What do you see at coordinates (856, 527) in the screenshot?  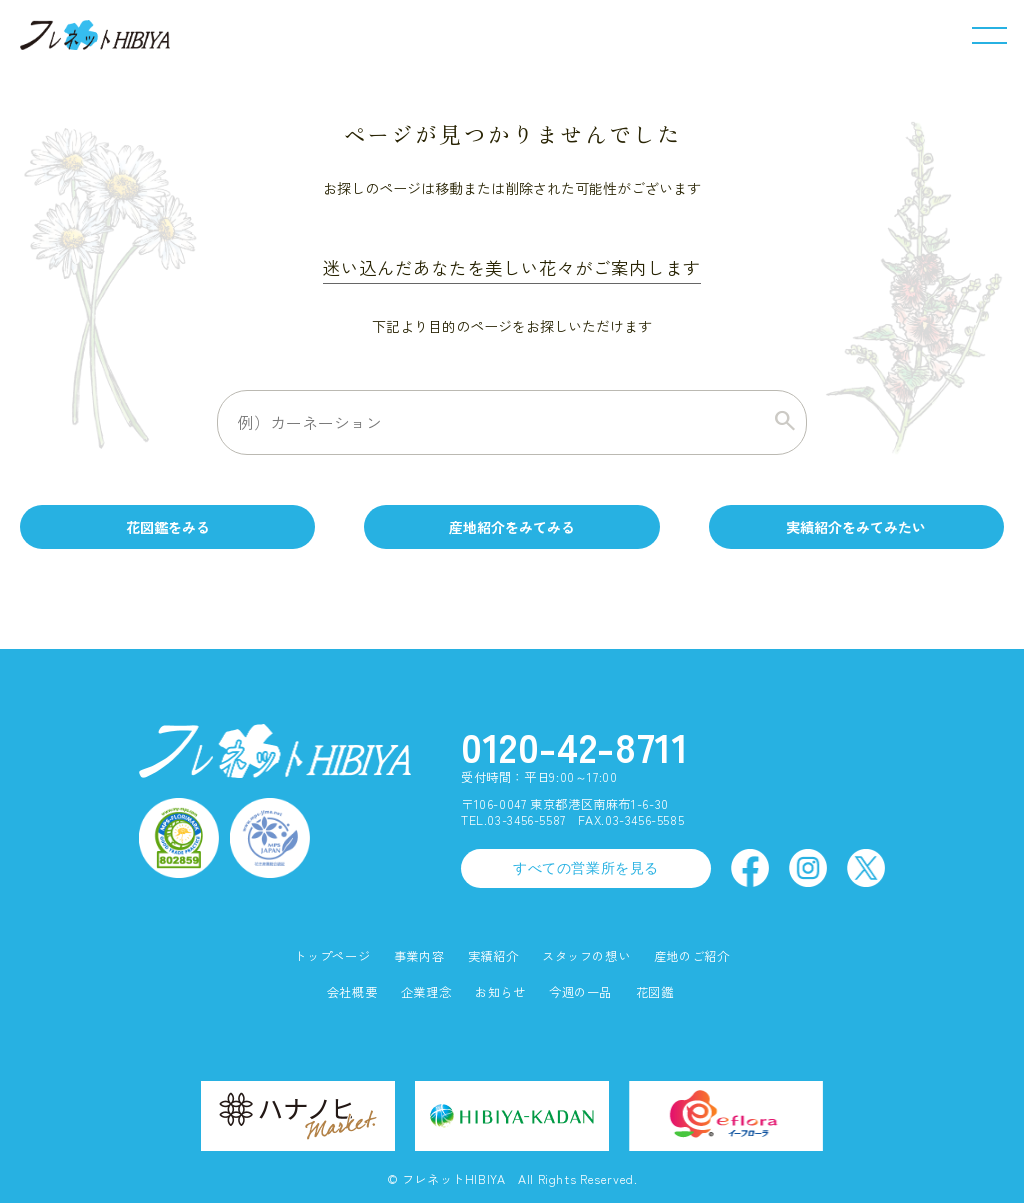 I see `実績紹介をみてみたい` at bounding box center [856, 527].